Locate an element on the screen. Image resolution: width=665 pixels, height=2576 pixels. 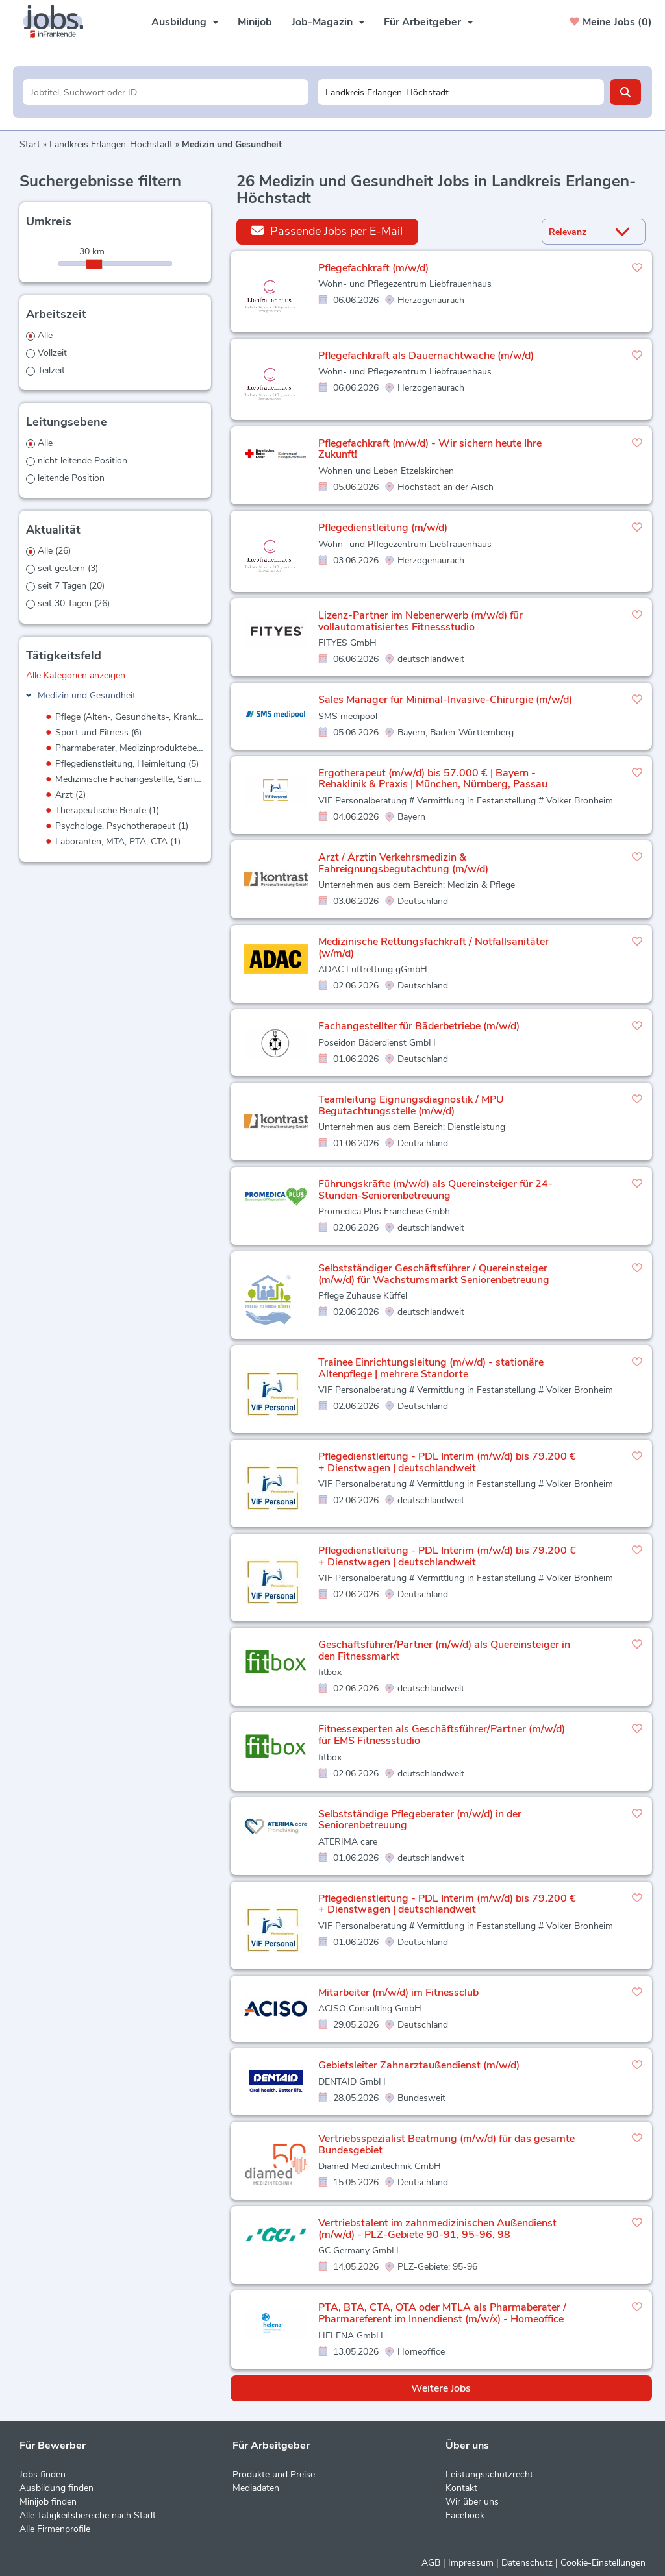
Minijob finden is located at coordinates (48, 2502).